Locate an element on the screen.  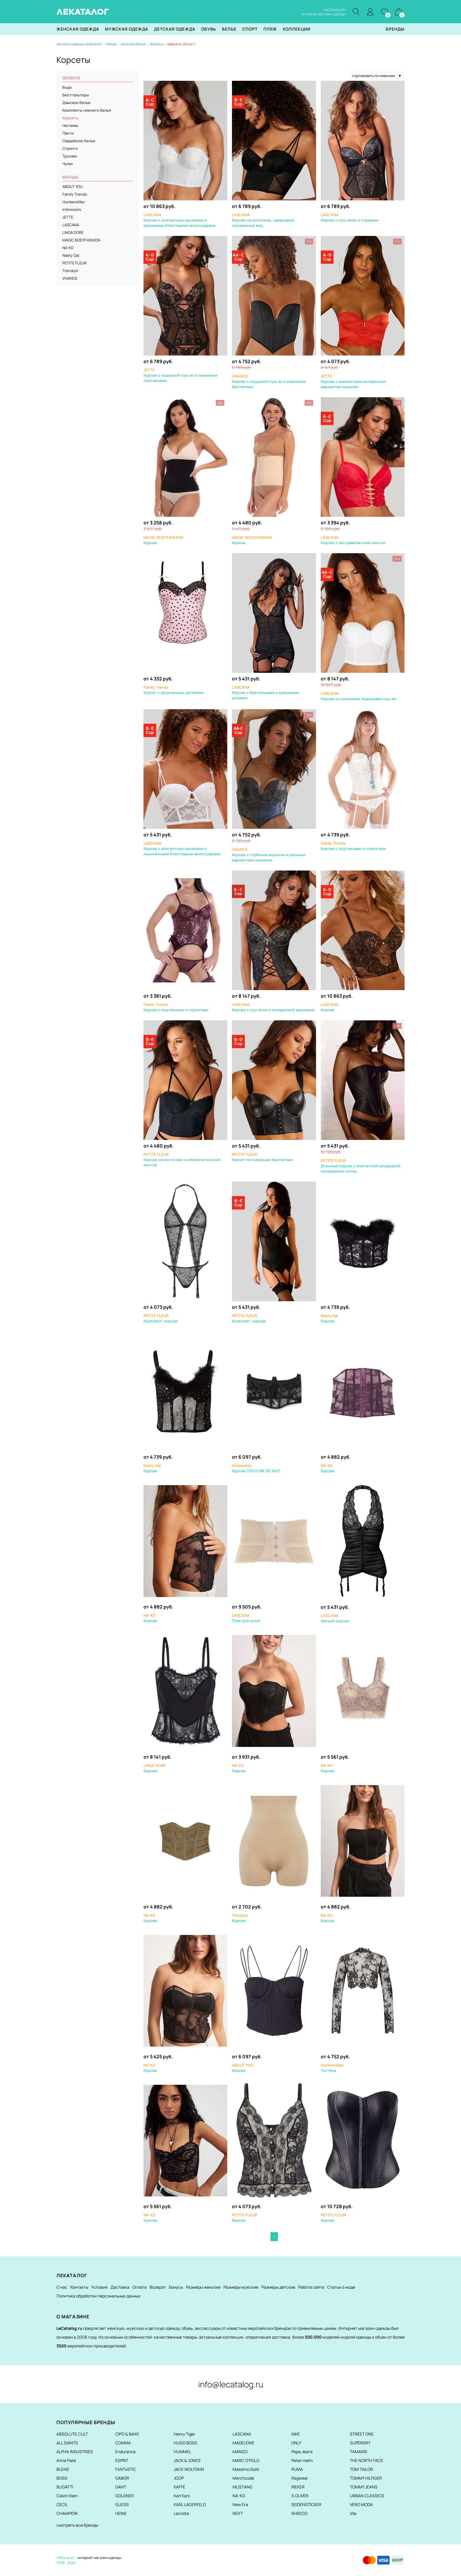
Intimissimi is located at coordinates (71, 209).